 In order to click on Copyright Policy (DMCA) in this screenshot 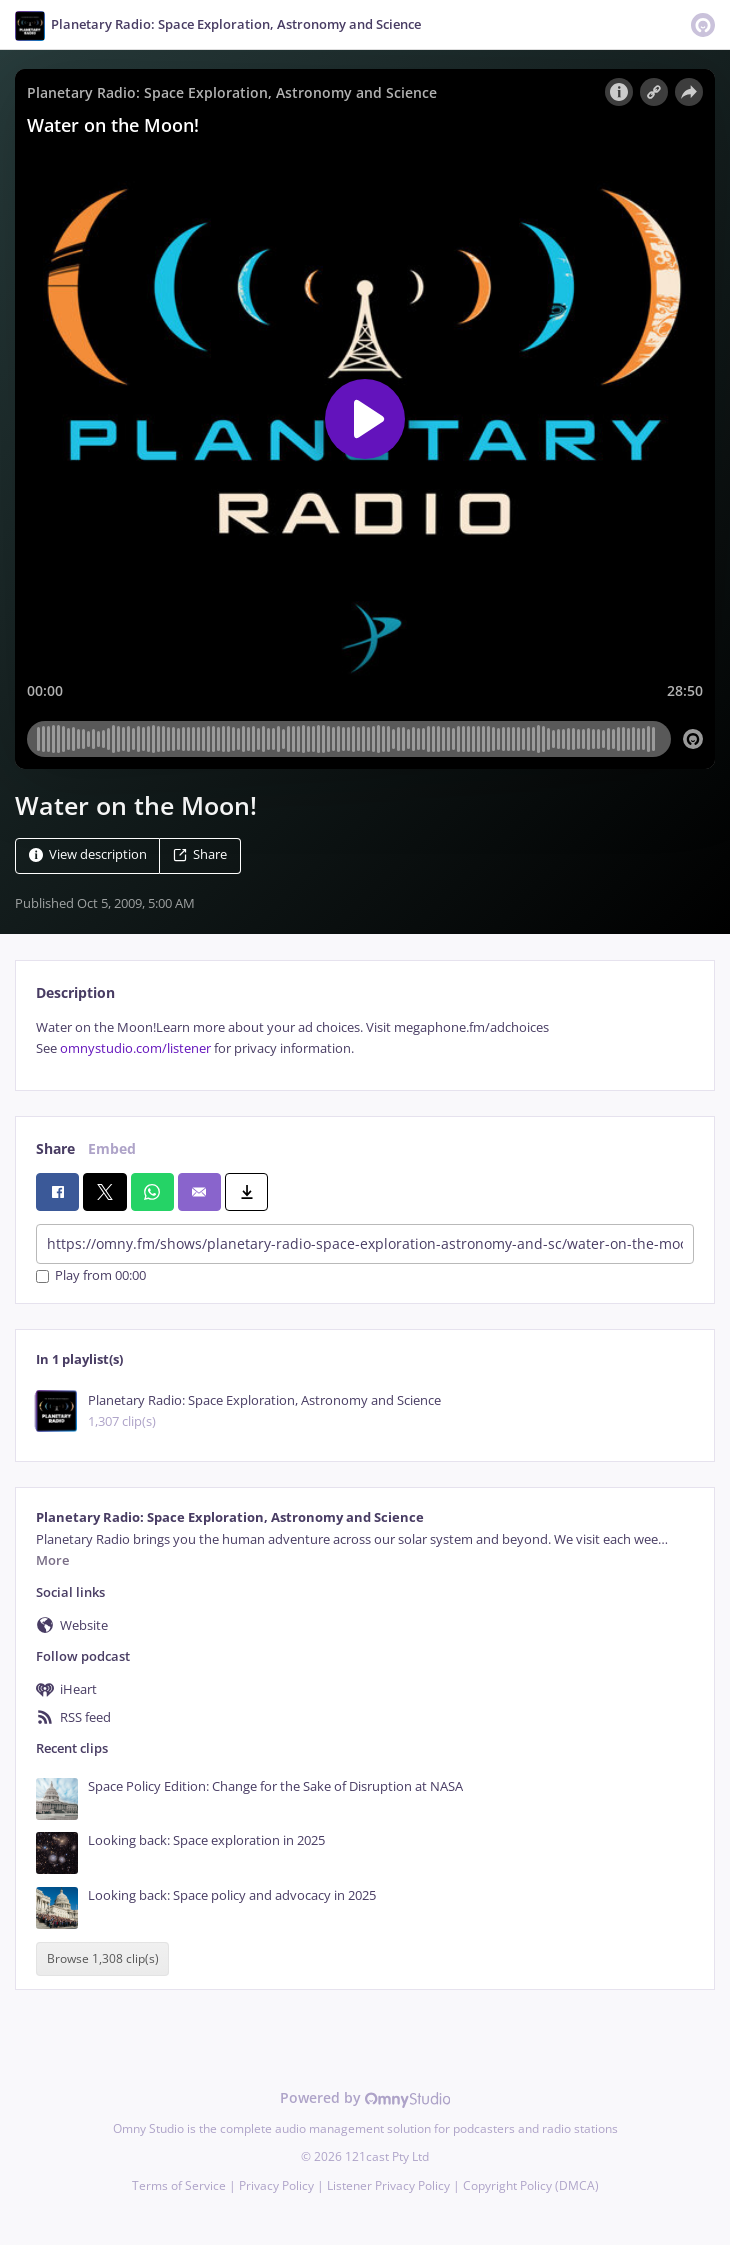, I will do `click(531, 2185)`.